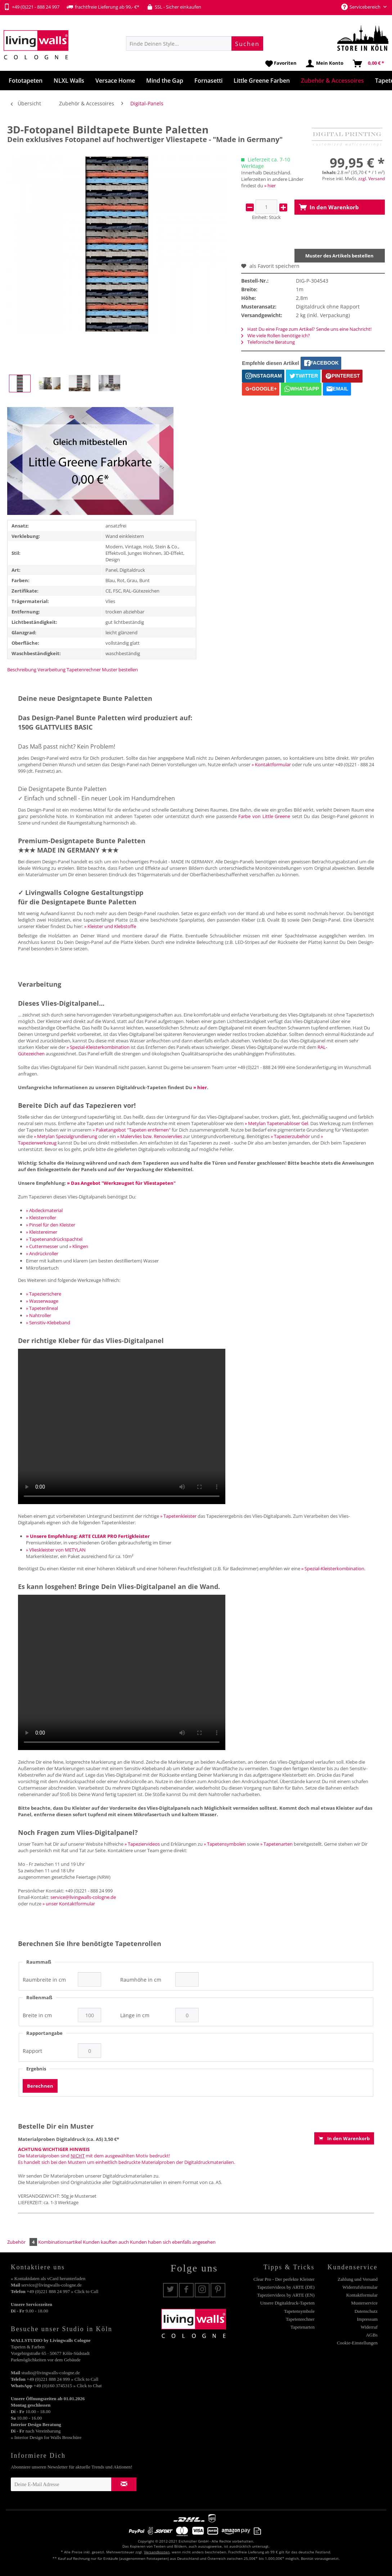 This screenshot has height=2576, width=392. What do you see at coordinates (270, 185) in the screenshot?
I see `» hier` at bounding box center [270, 185].